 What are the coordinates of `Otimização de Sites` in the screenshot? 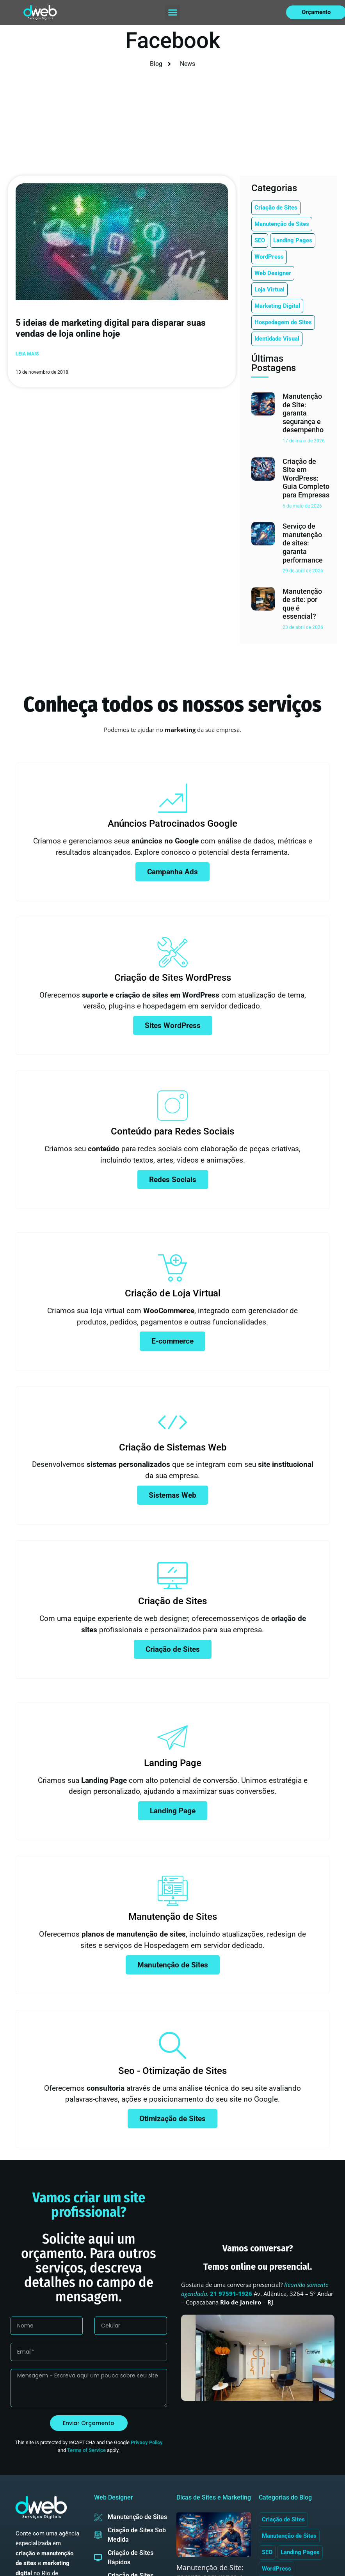 It's located at (172, 2118).